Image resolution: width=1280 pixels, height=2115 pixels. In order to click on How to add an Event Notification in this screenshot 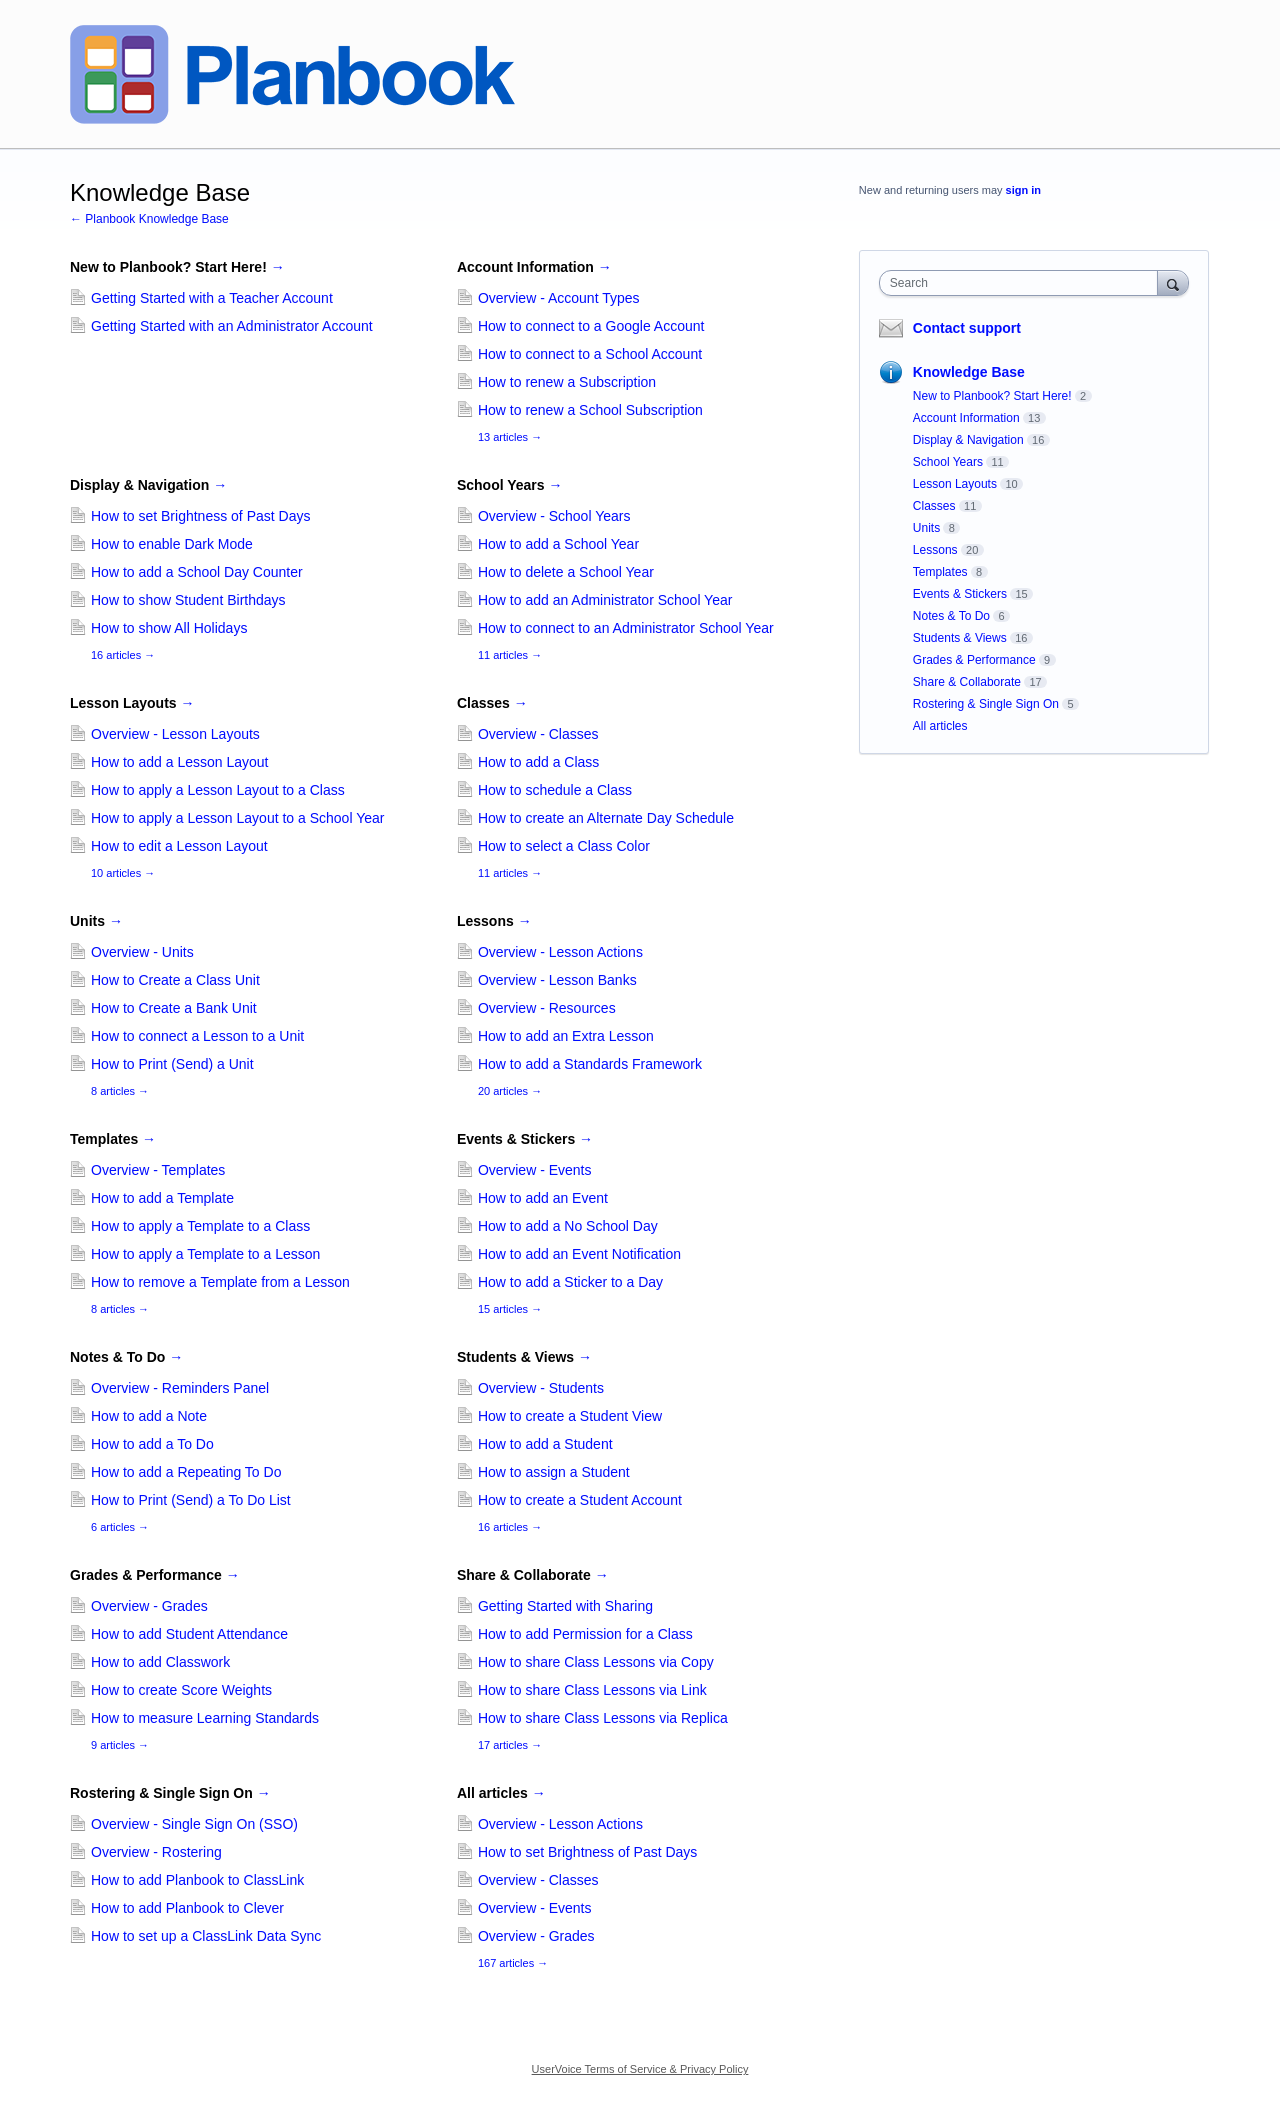, I will do `click(579, 1254)`.